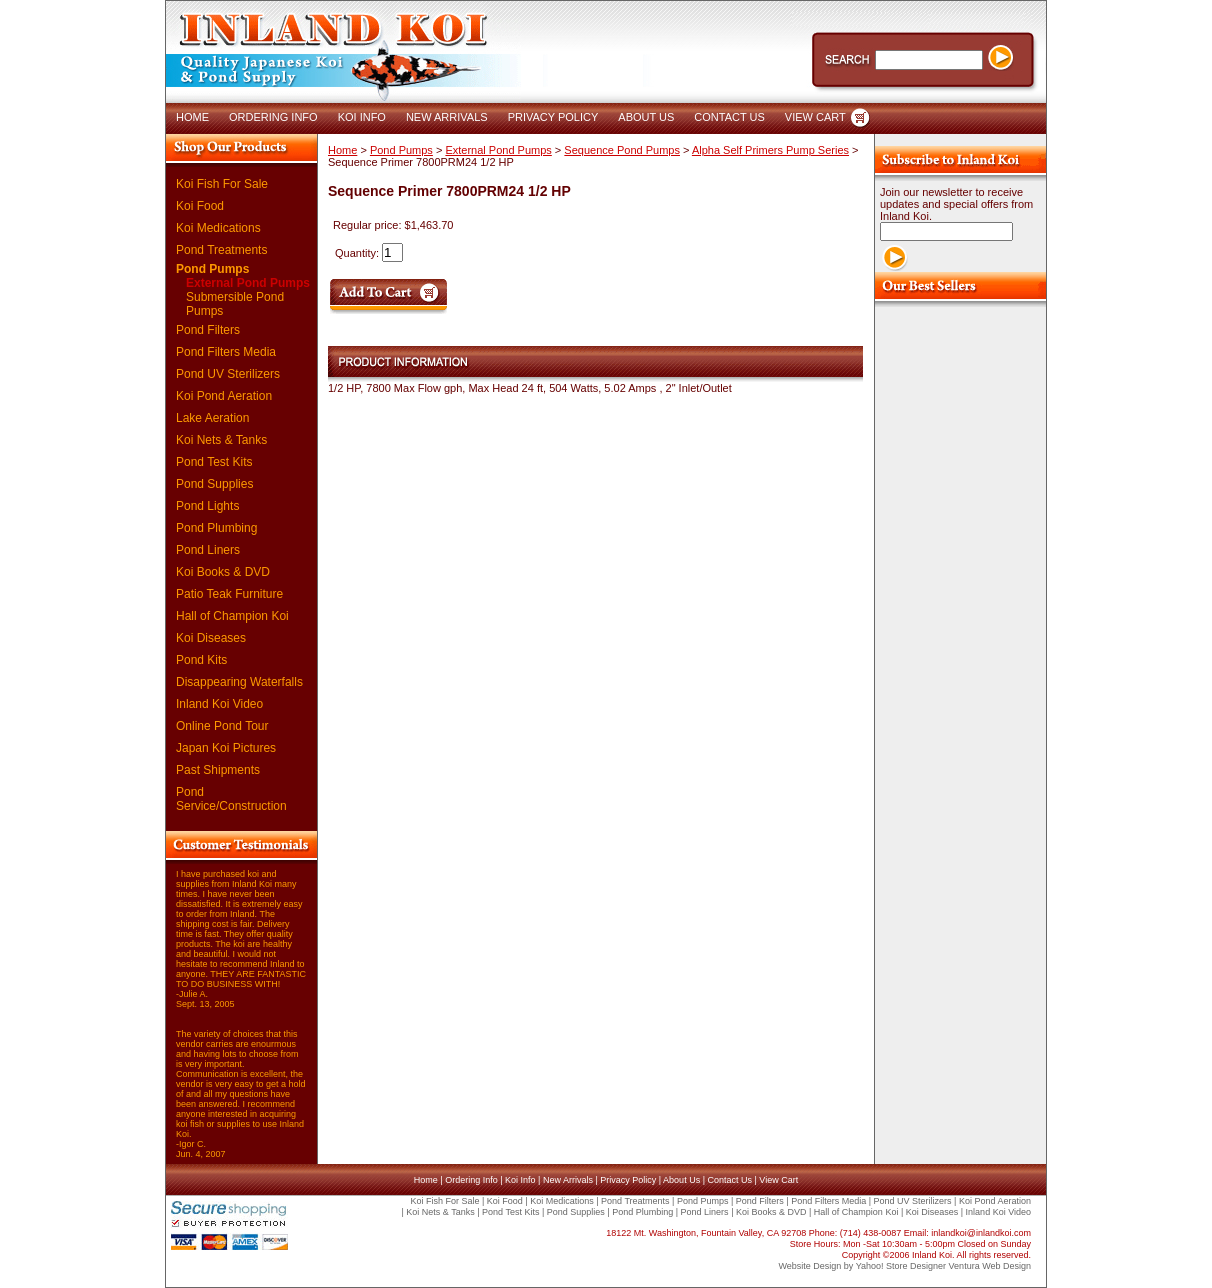 This screenshot has height=1288, width=1212. I want to click on Ventura Web Design, so click(990, 1266).